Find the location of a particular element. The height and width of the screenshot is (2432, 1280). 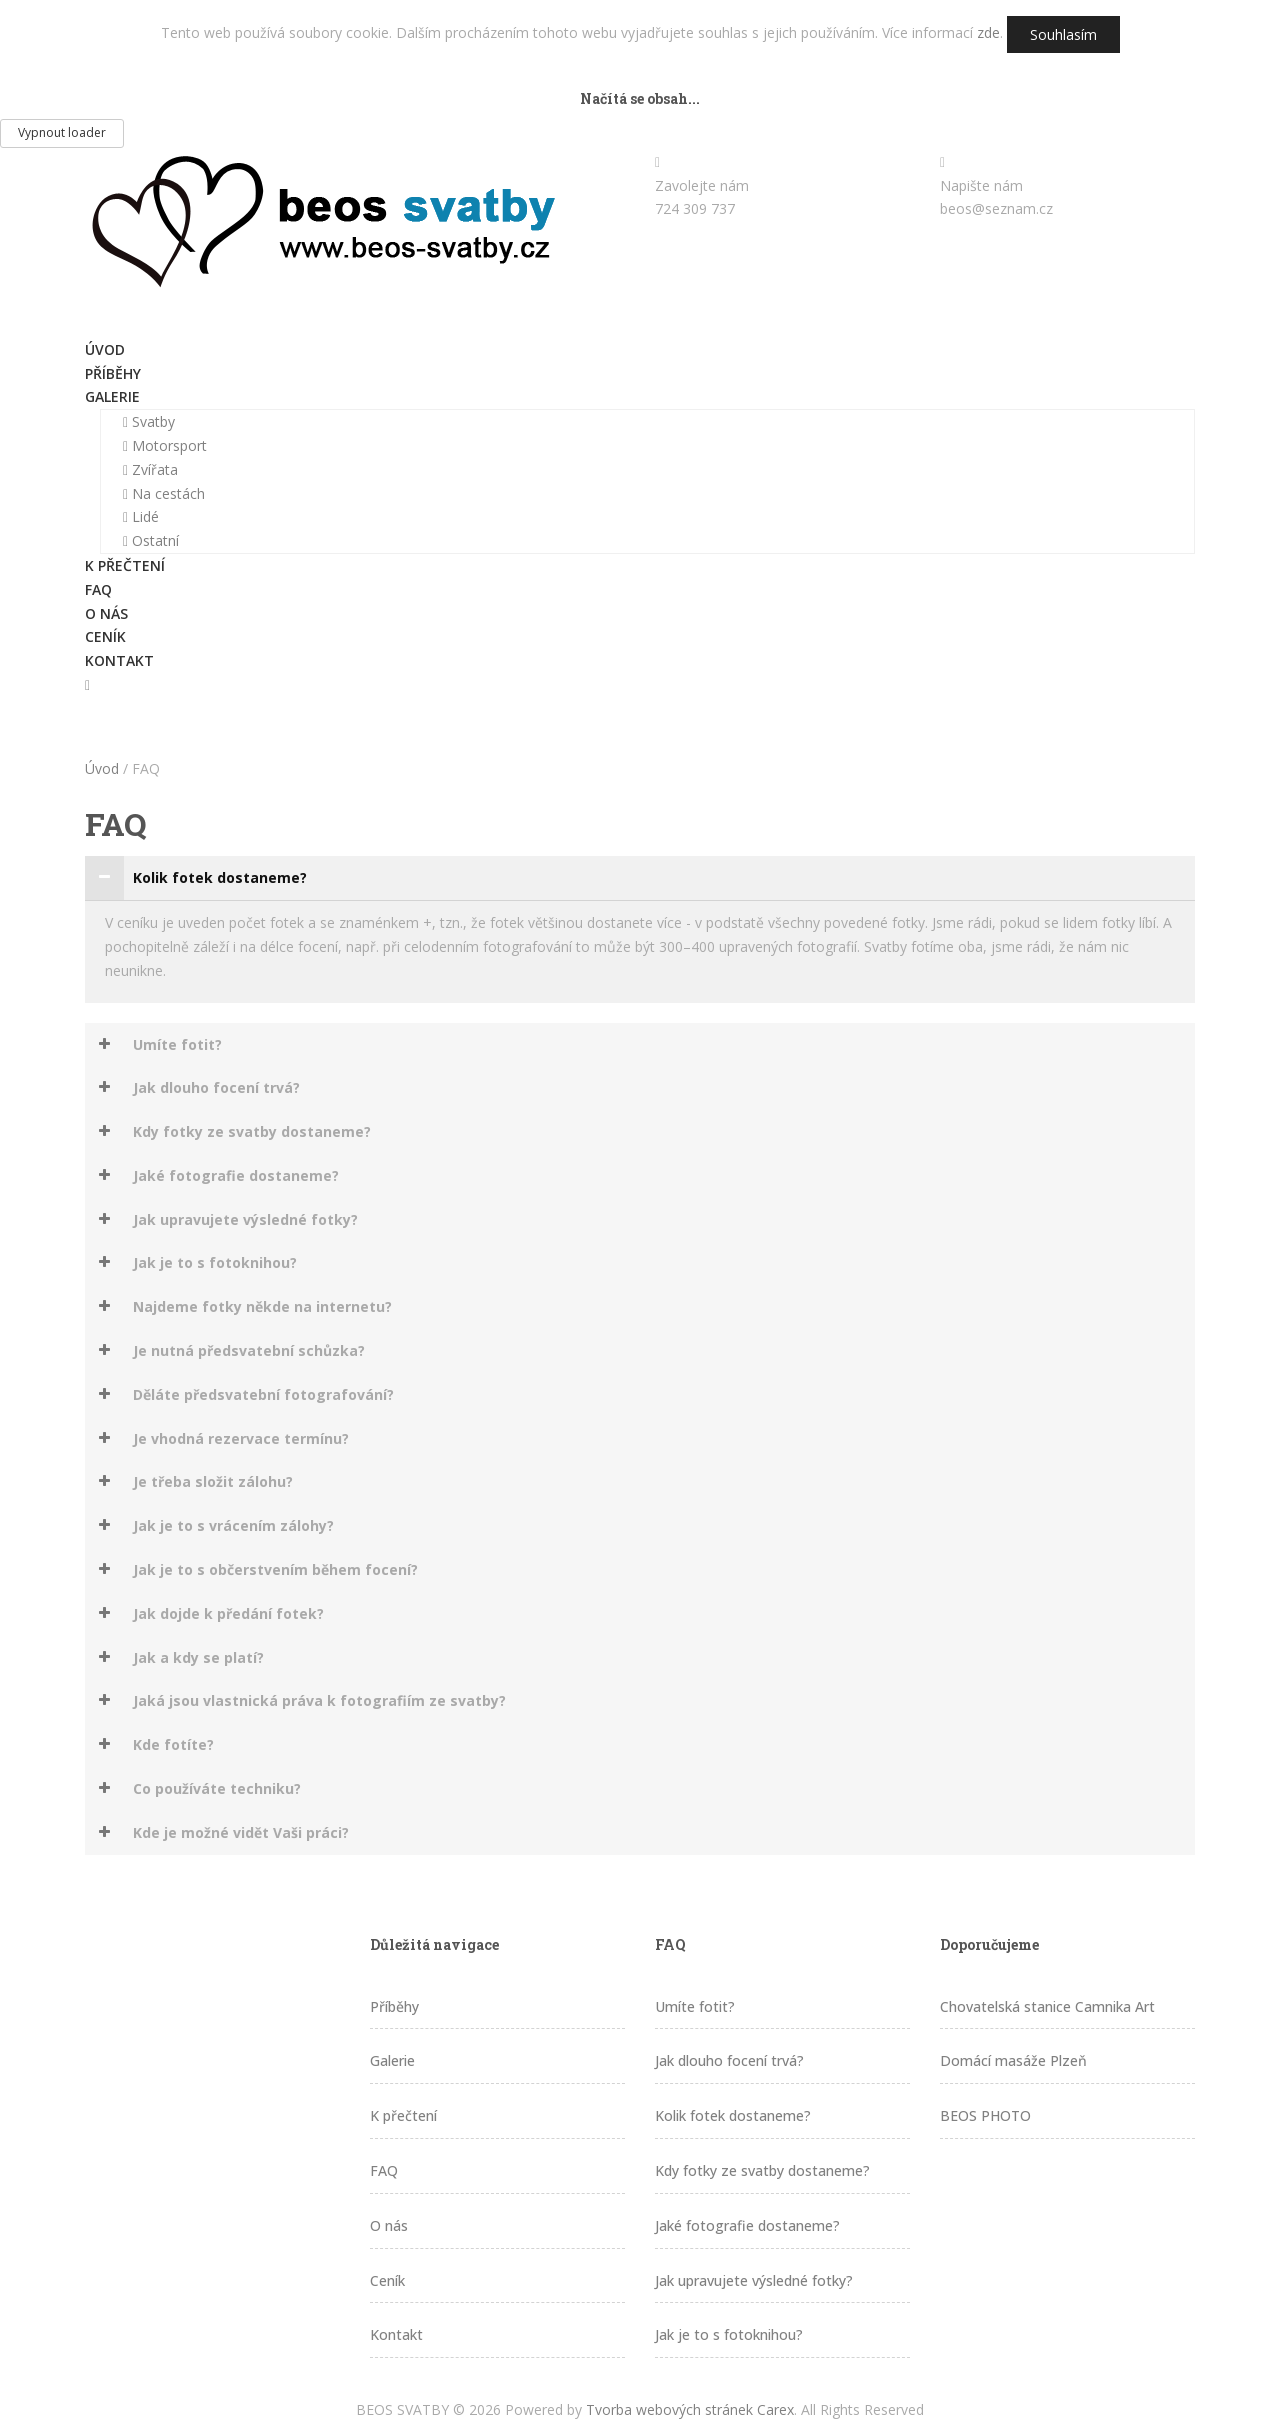

Souhlasím is located at coordinates (1063, 34).